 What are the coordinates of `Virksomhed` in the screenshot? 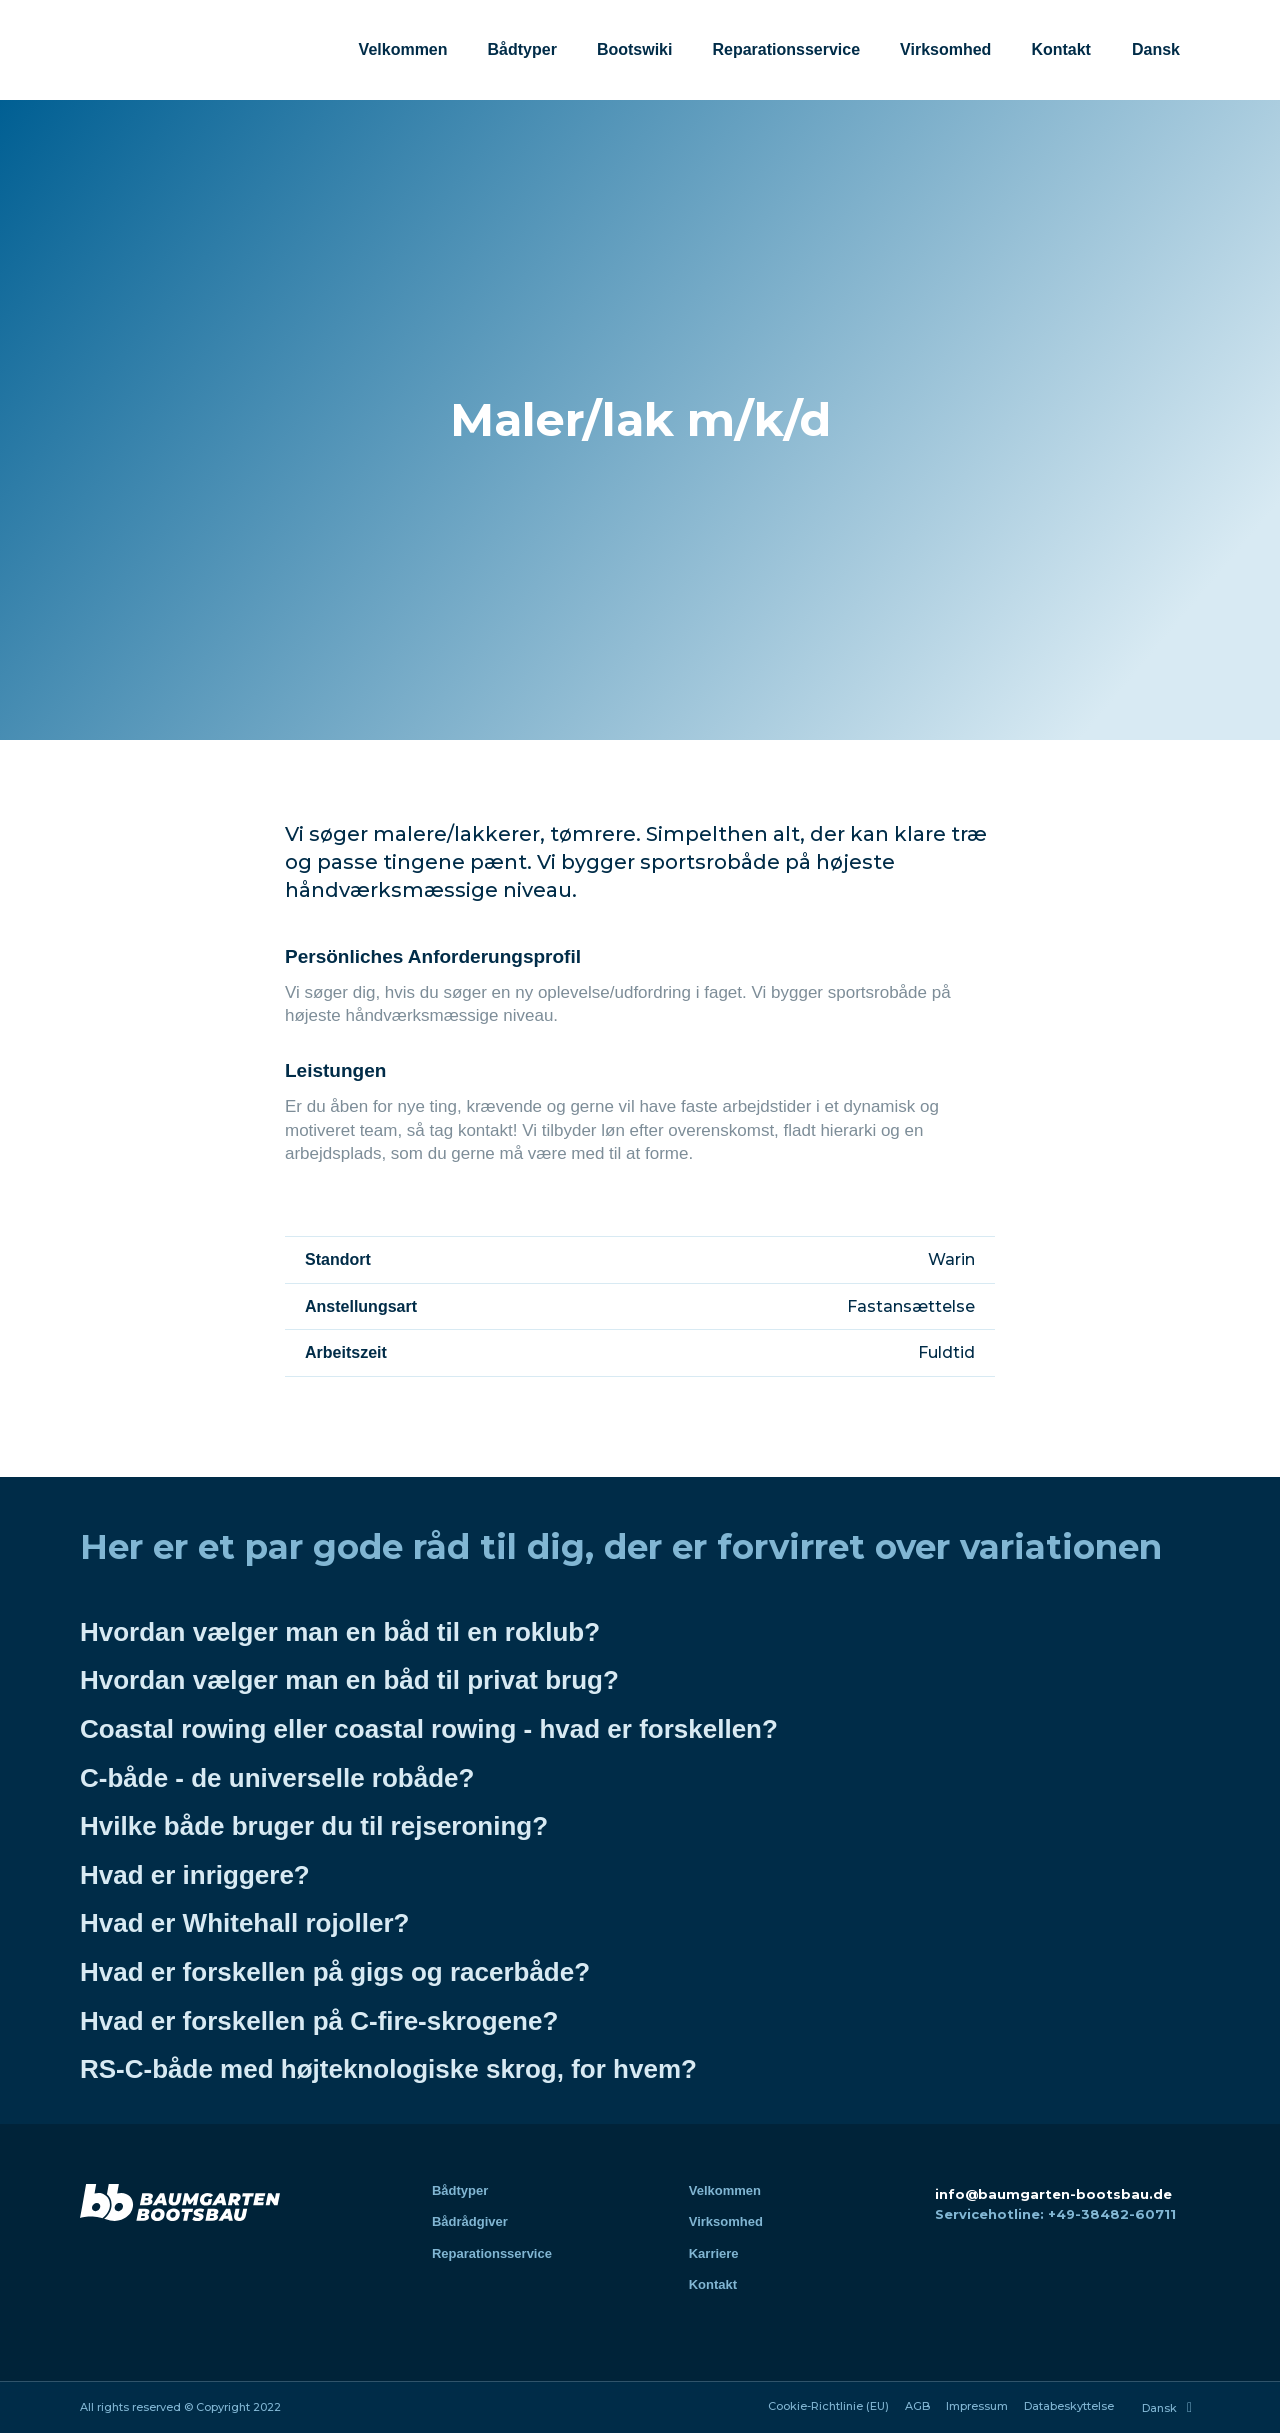 It's located at (945, 49).